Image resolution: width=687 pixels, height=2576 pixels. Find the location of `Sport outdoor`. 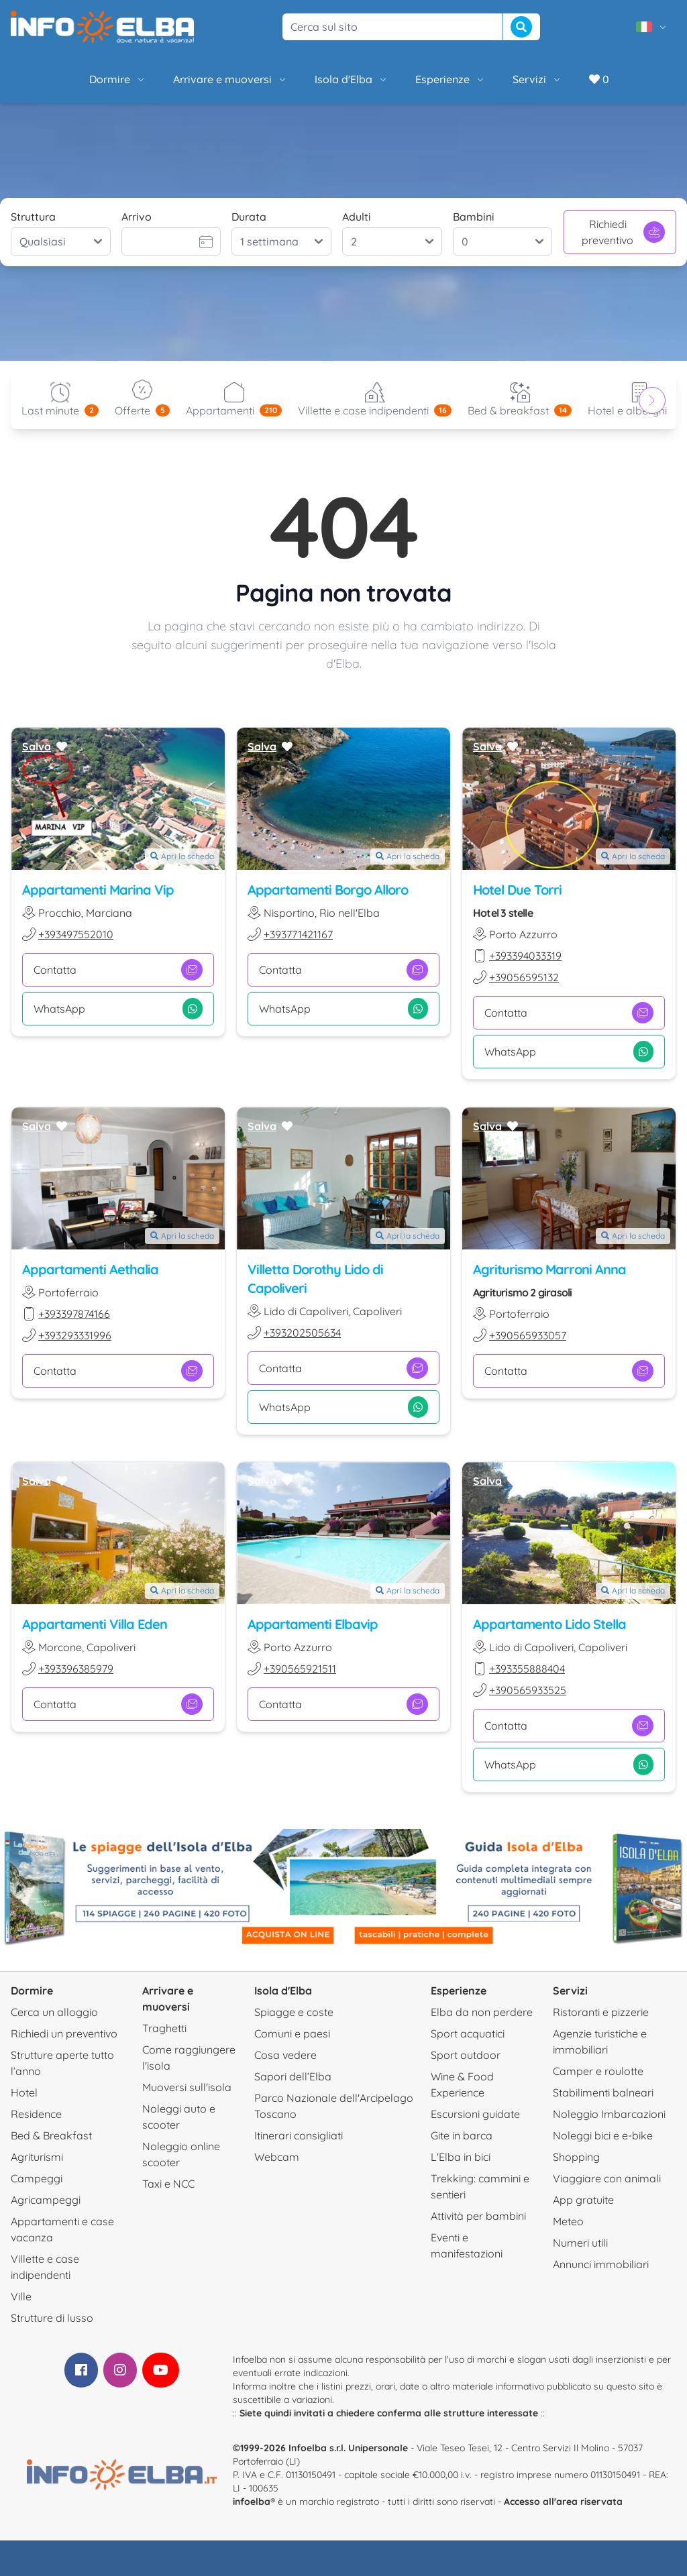

Sport outdoor is located at coordinates (465, 2055).